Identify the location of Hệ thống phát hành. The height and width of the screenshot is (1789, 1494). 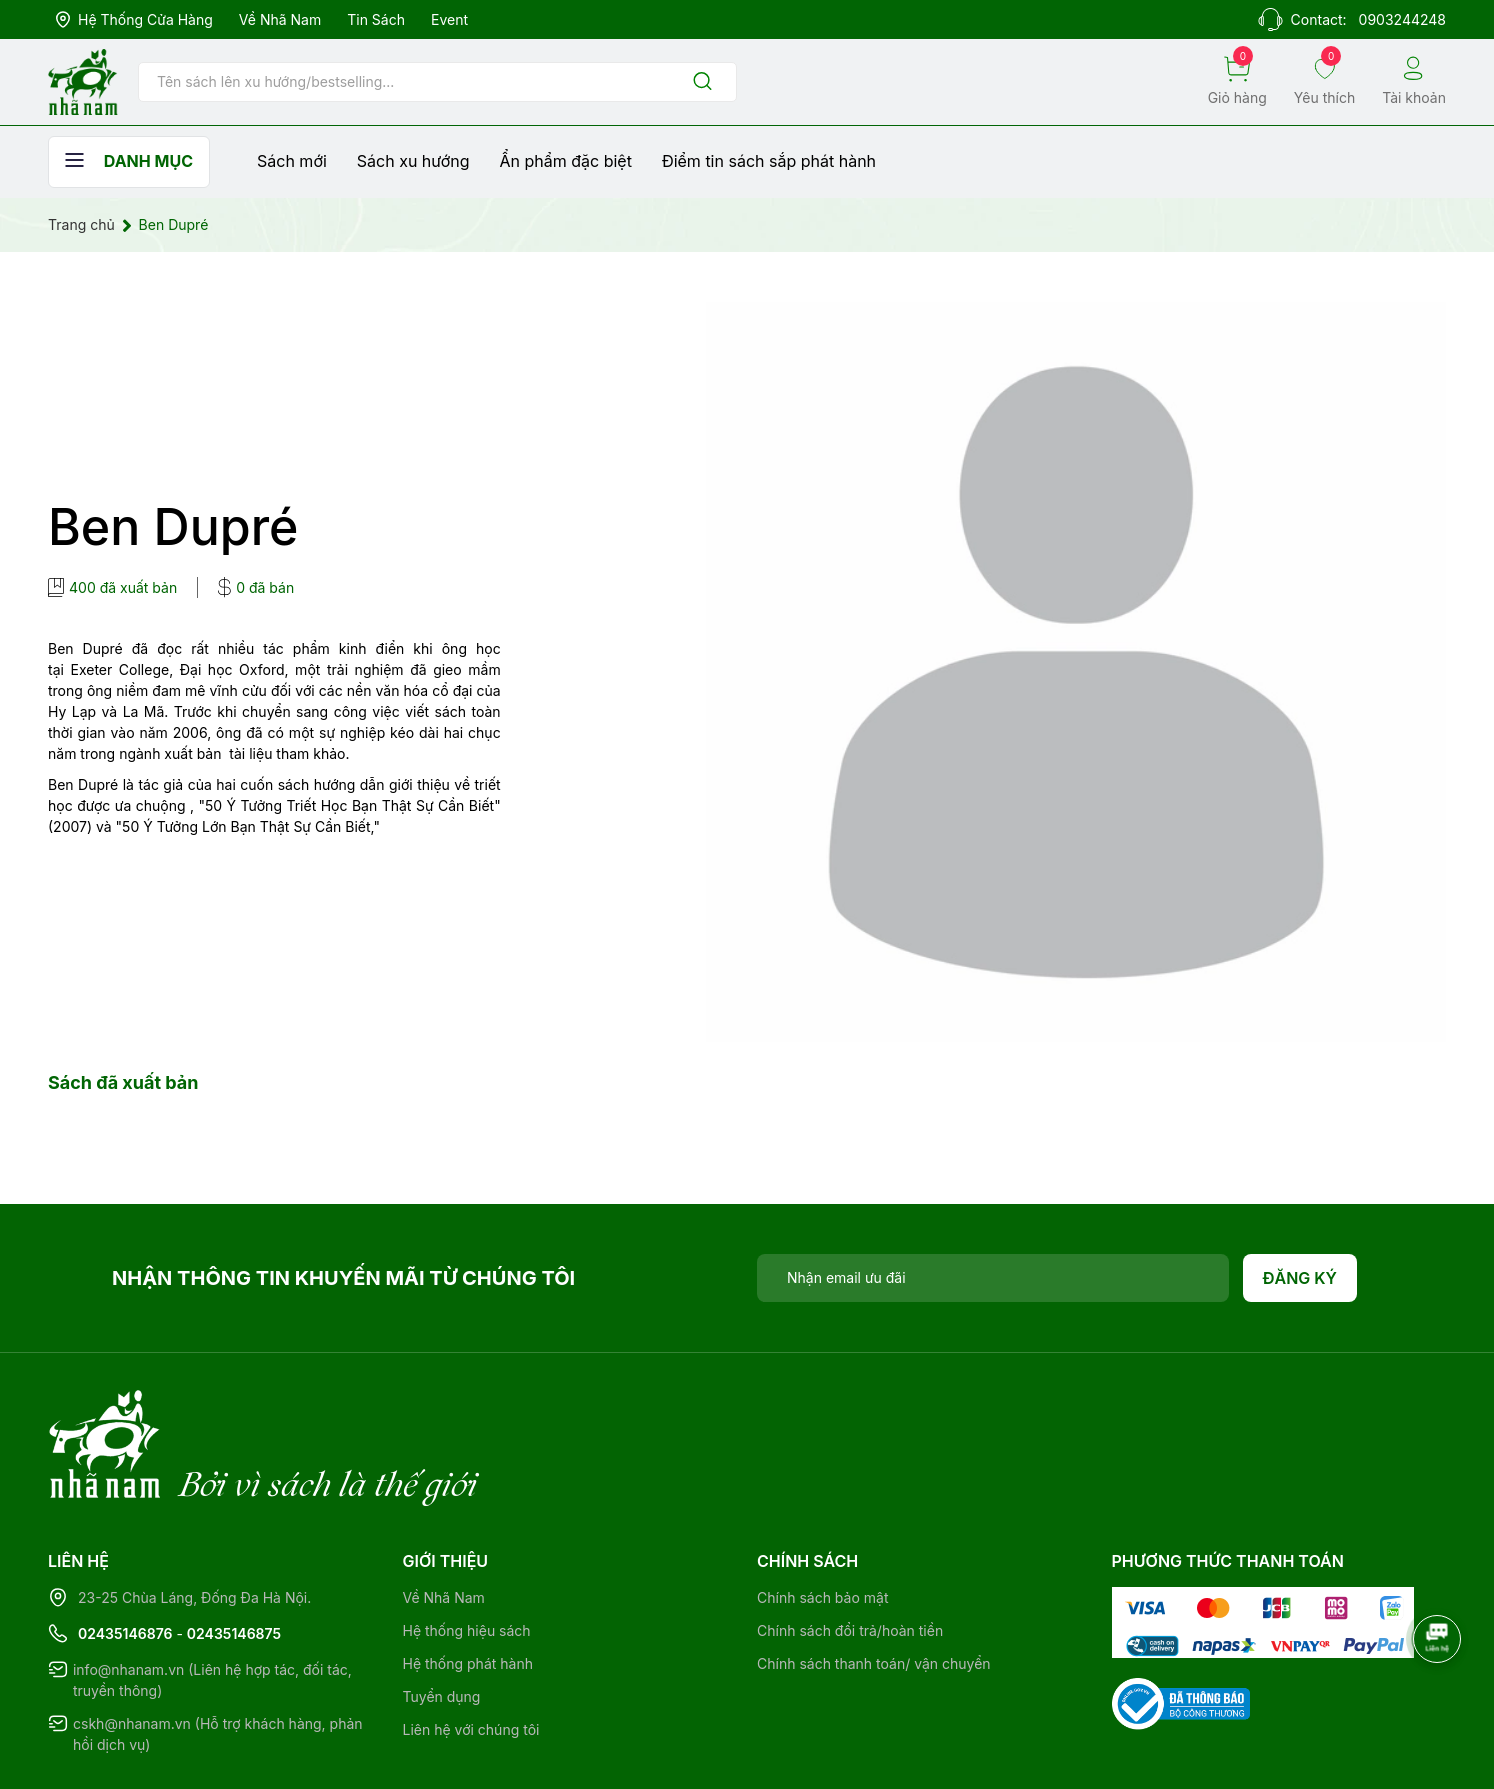
(468, 1581).